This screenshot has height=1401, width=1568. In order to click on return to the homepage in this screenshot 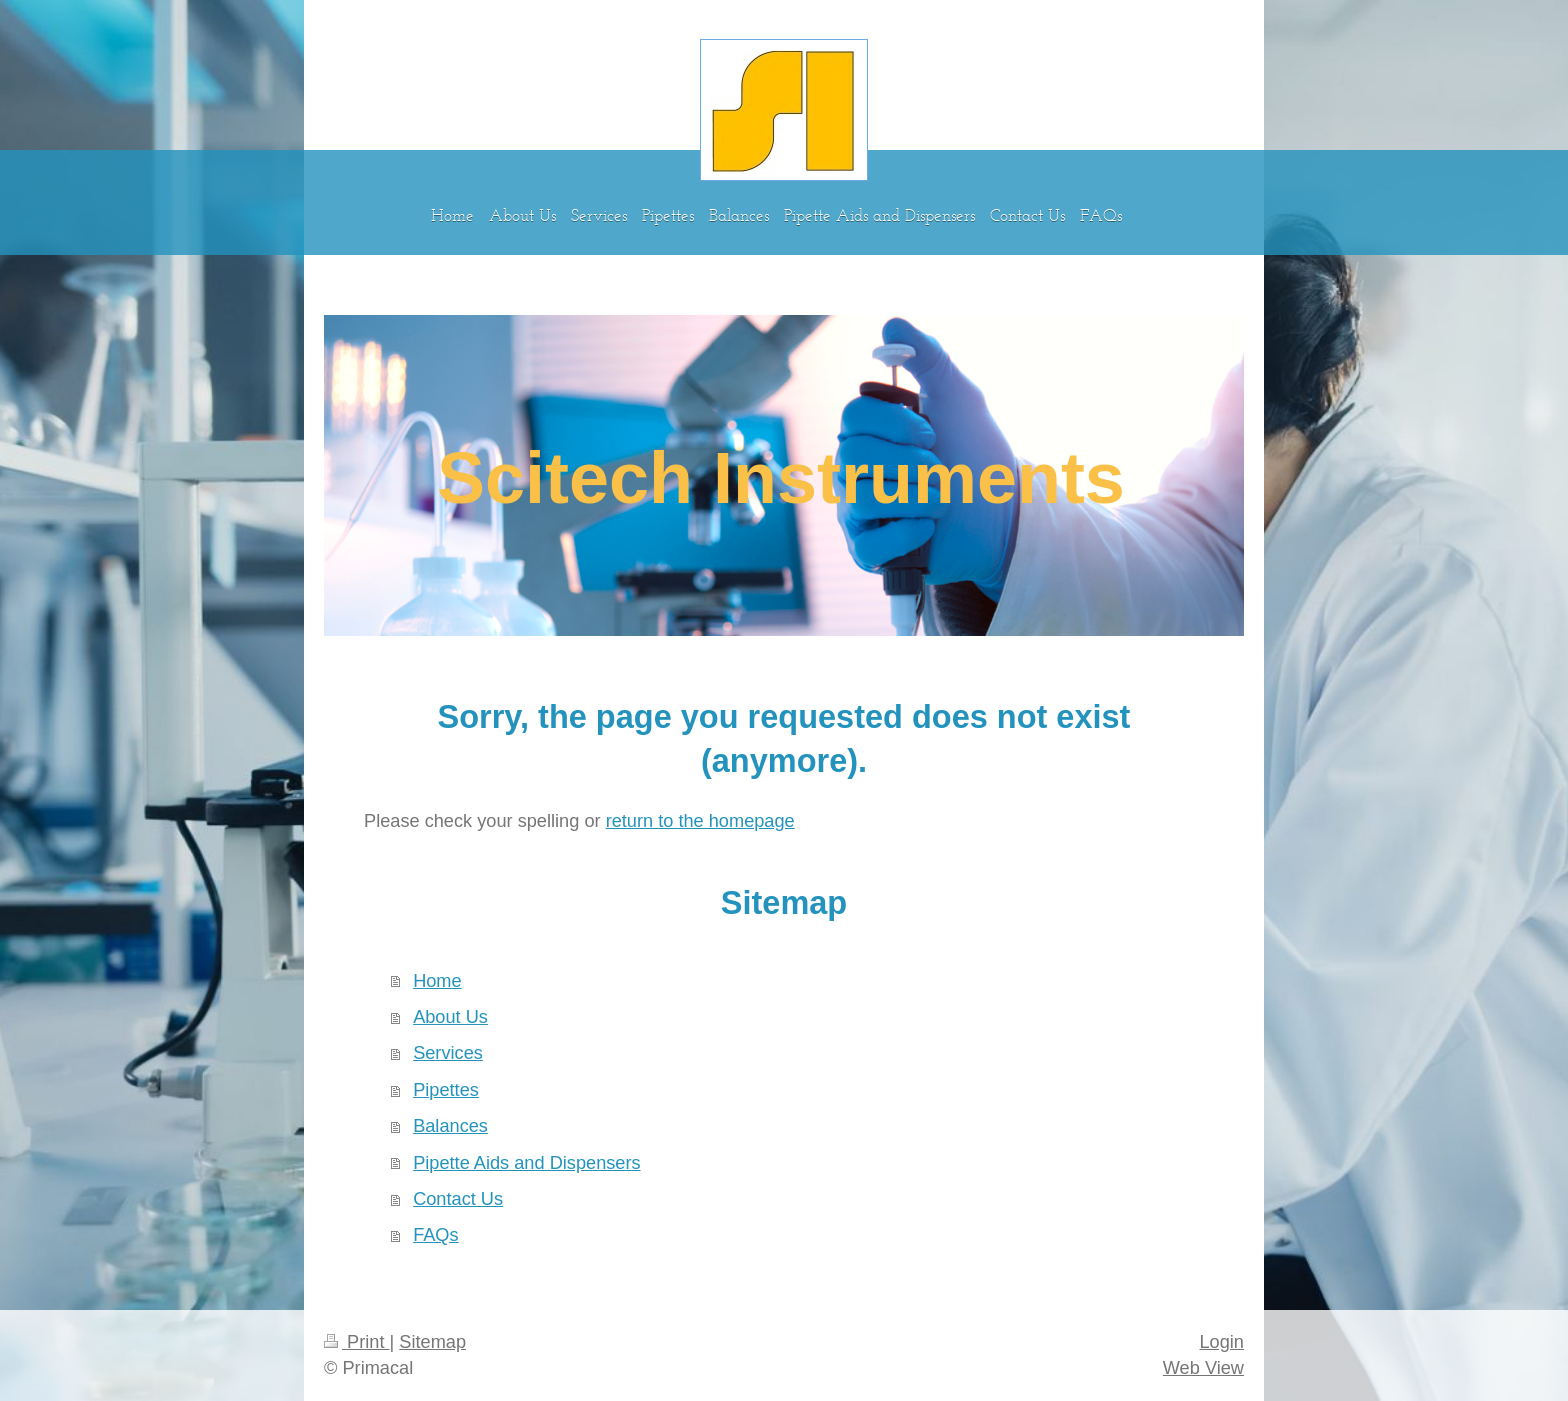, I will do `click(700, 821)`.